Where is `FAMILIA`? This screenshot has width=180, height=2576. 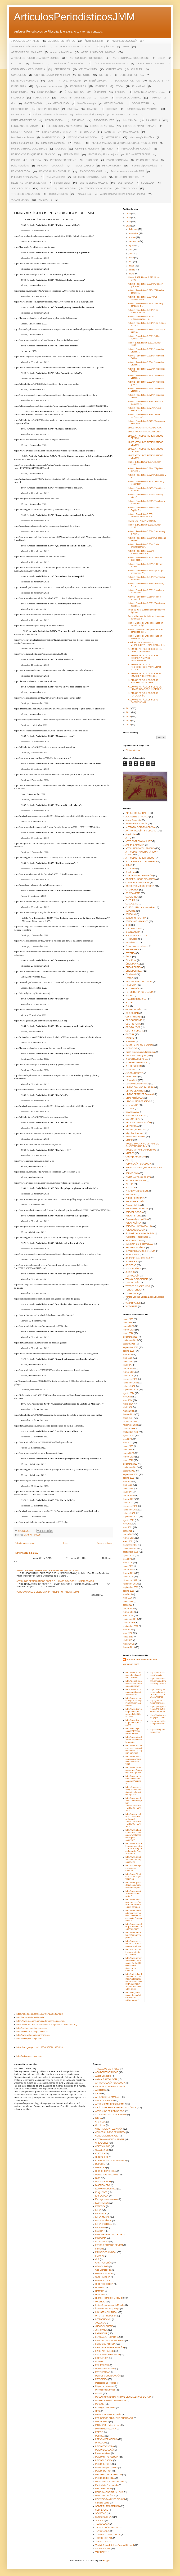 FAMILIA is located at coordinates (120, 91).